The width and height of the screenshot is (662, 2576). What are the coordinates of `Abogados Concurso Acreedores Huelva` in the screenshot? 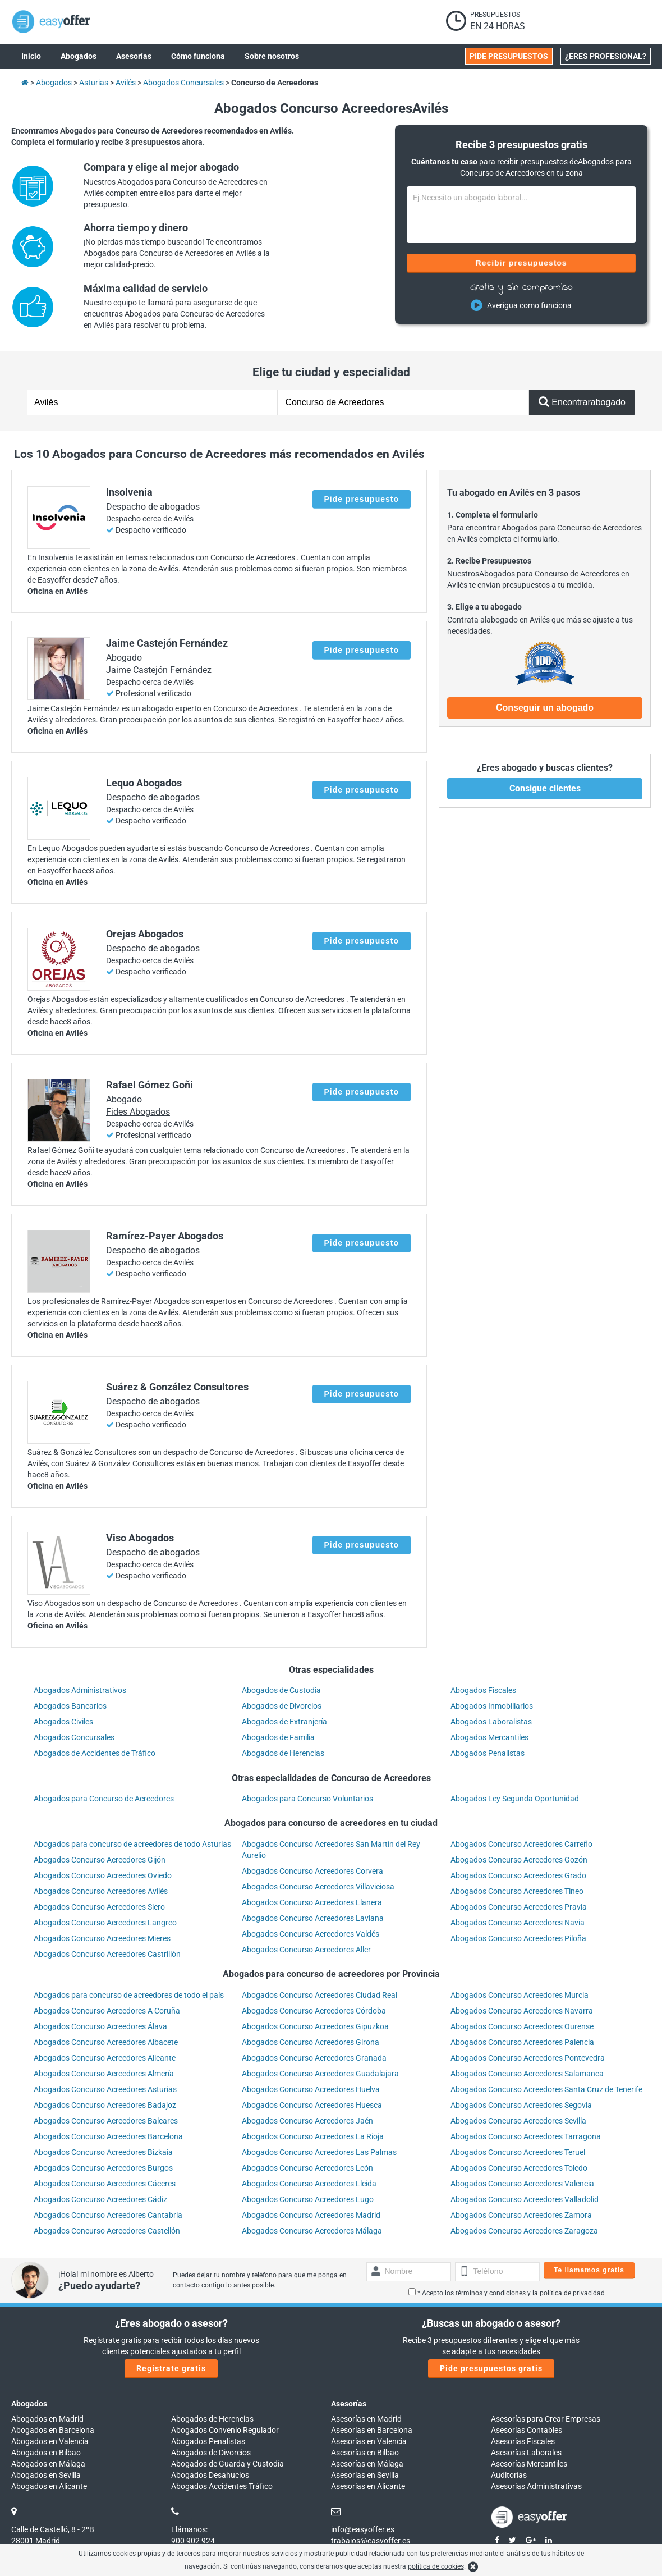 It's located at (311, 2089).